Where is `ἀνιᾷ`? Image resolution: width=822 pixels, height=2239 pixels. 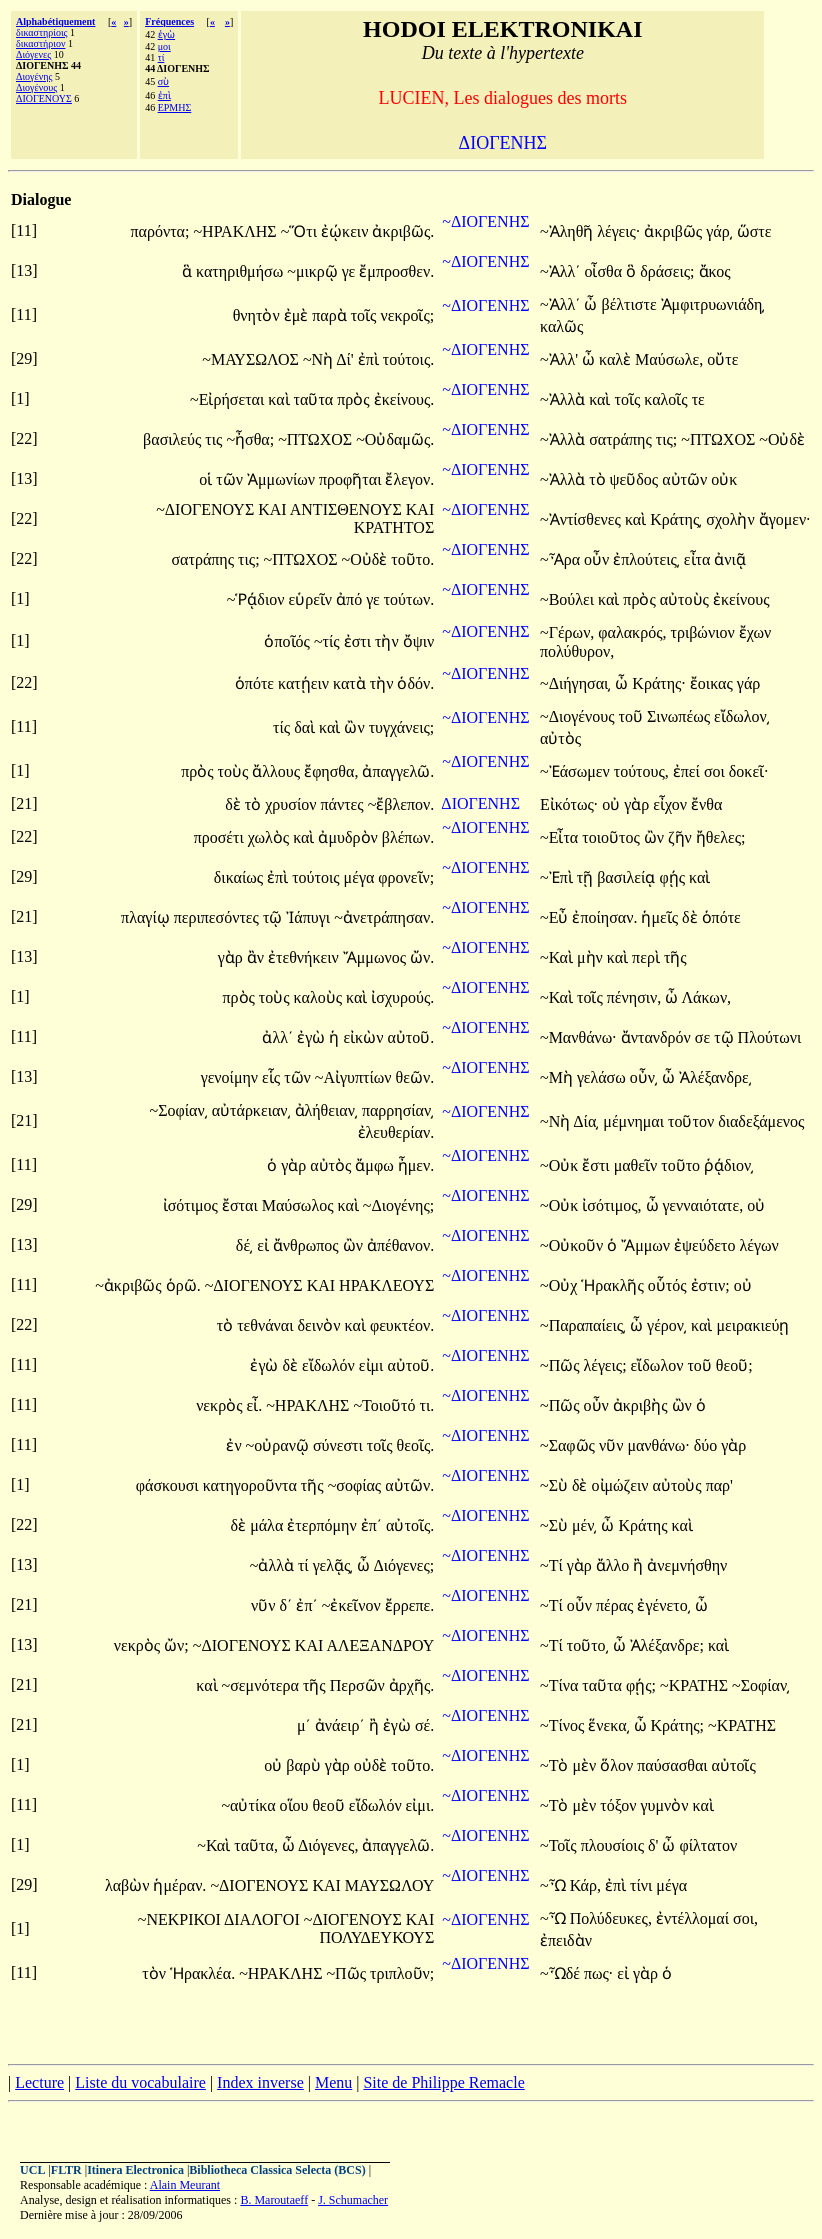
ἀνιᾷ is located at coordinates (730, 559).